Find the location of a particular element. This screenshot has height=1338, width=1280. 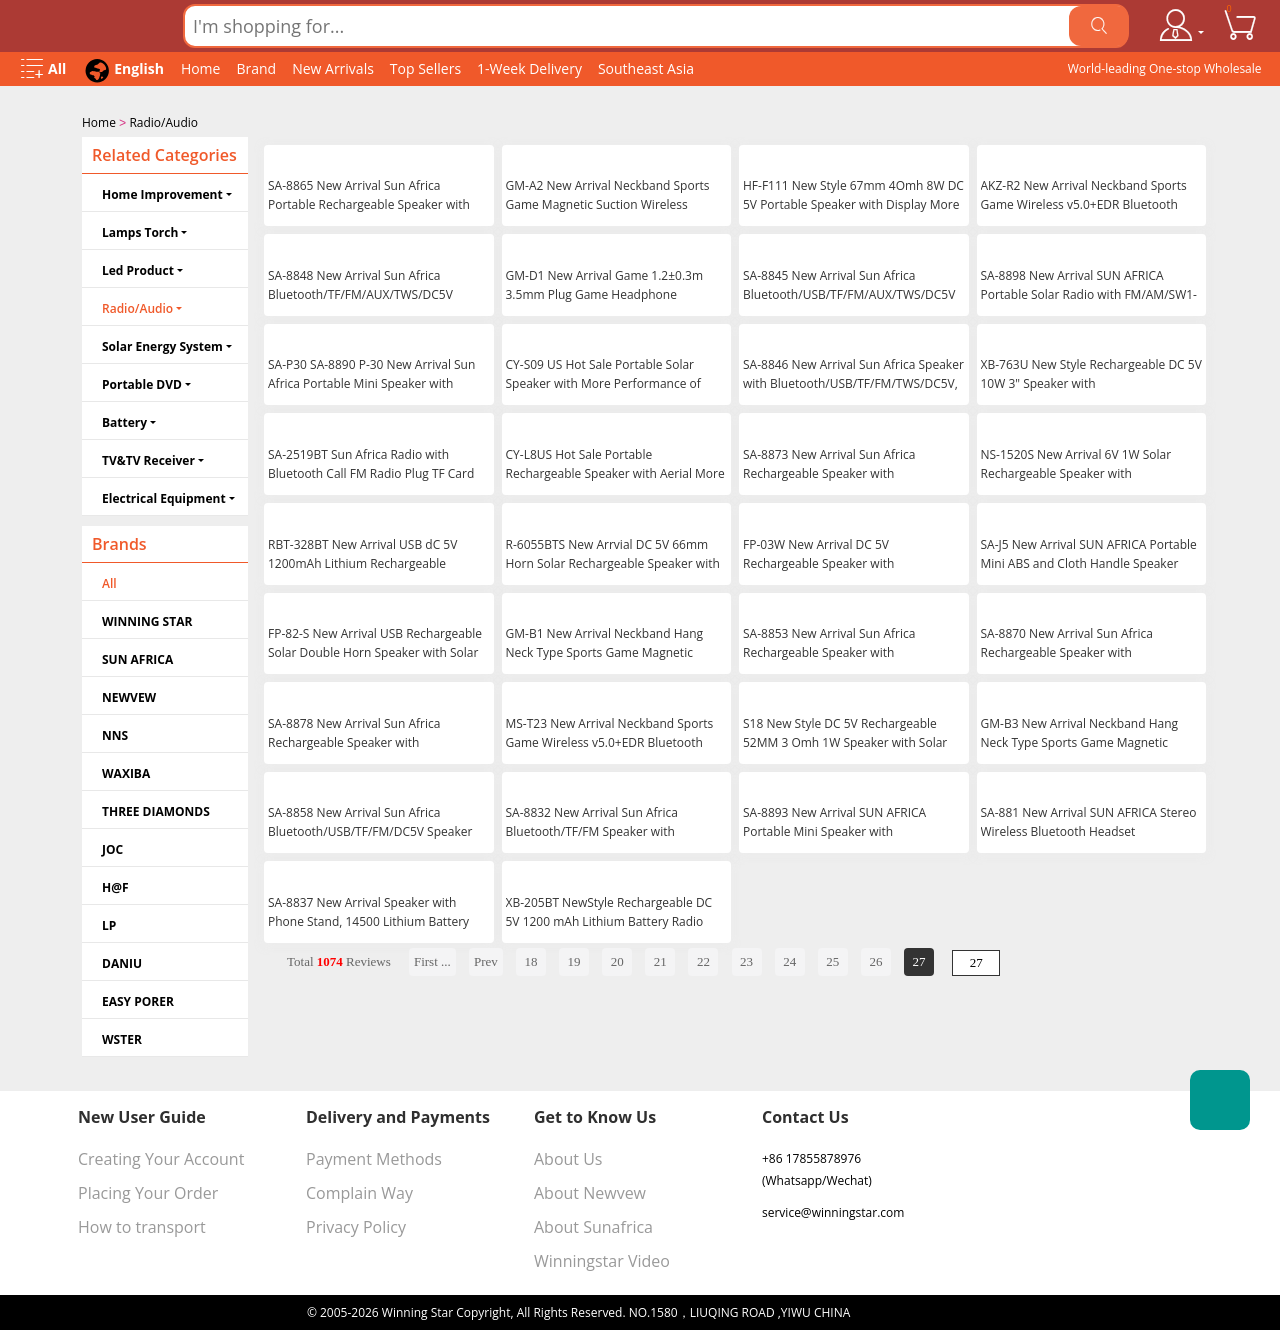

THREE DIAMONDS is located at coordinates (156, 809).